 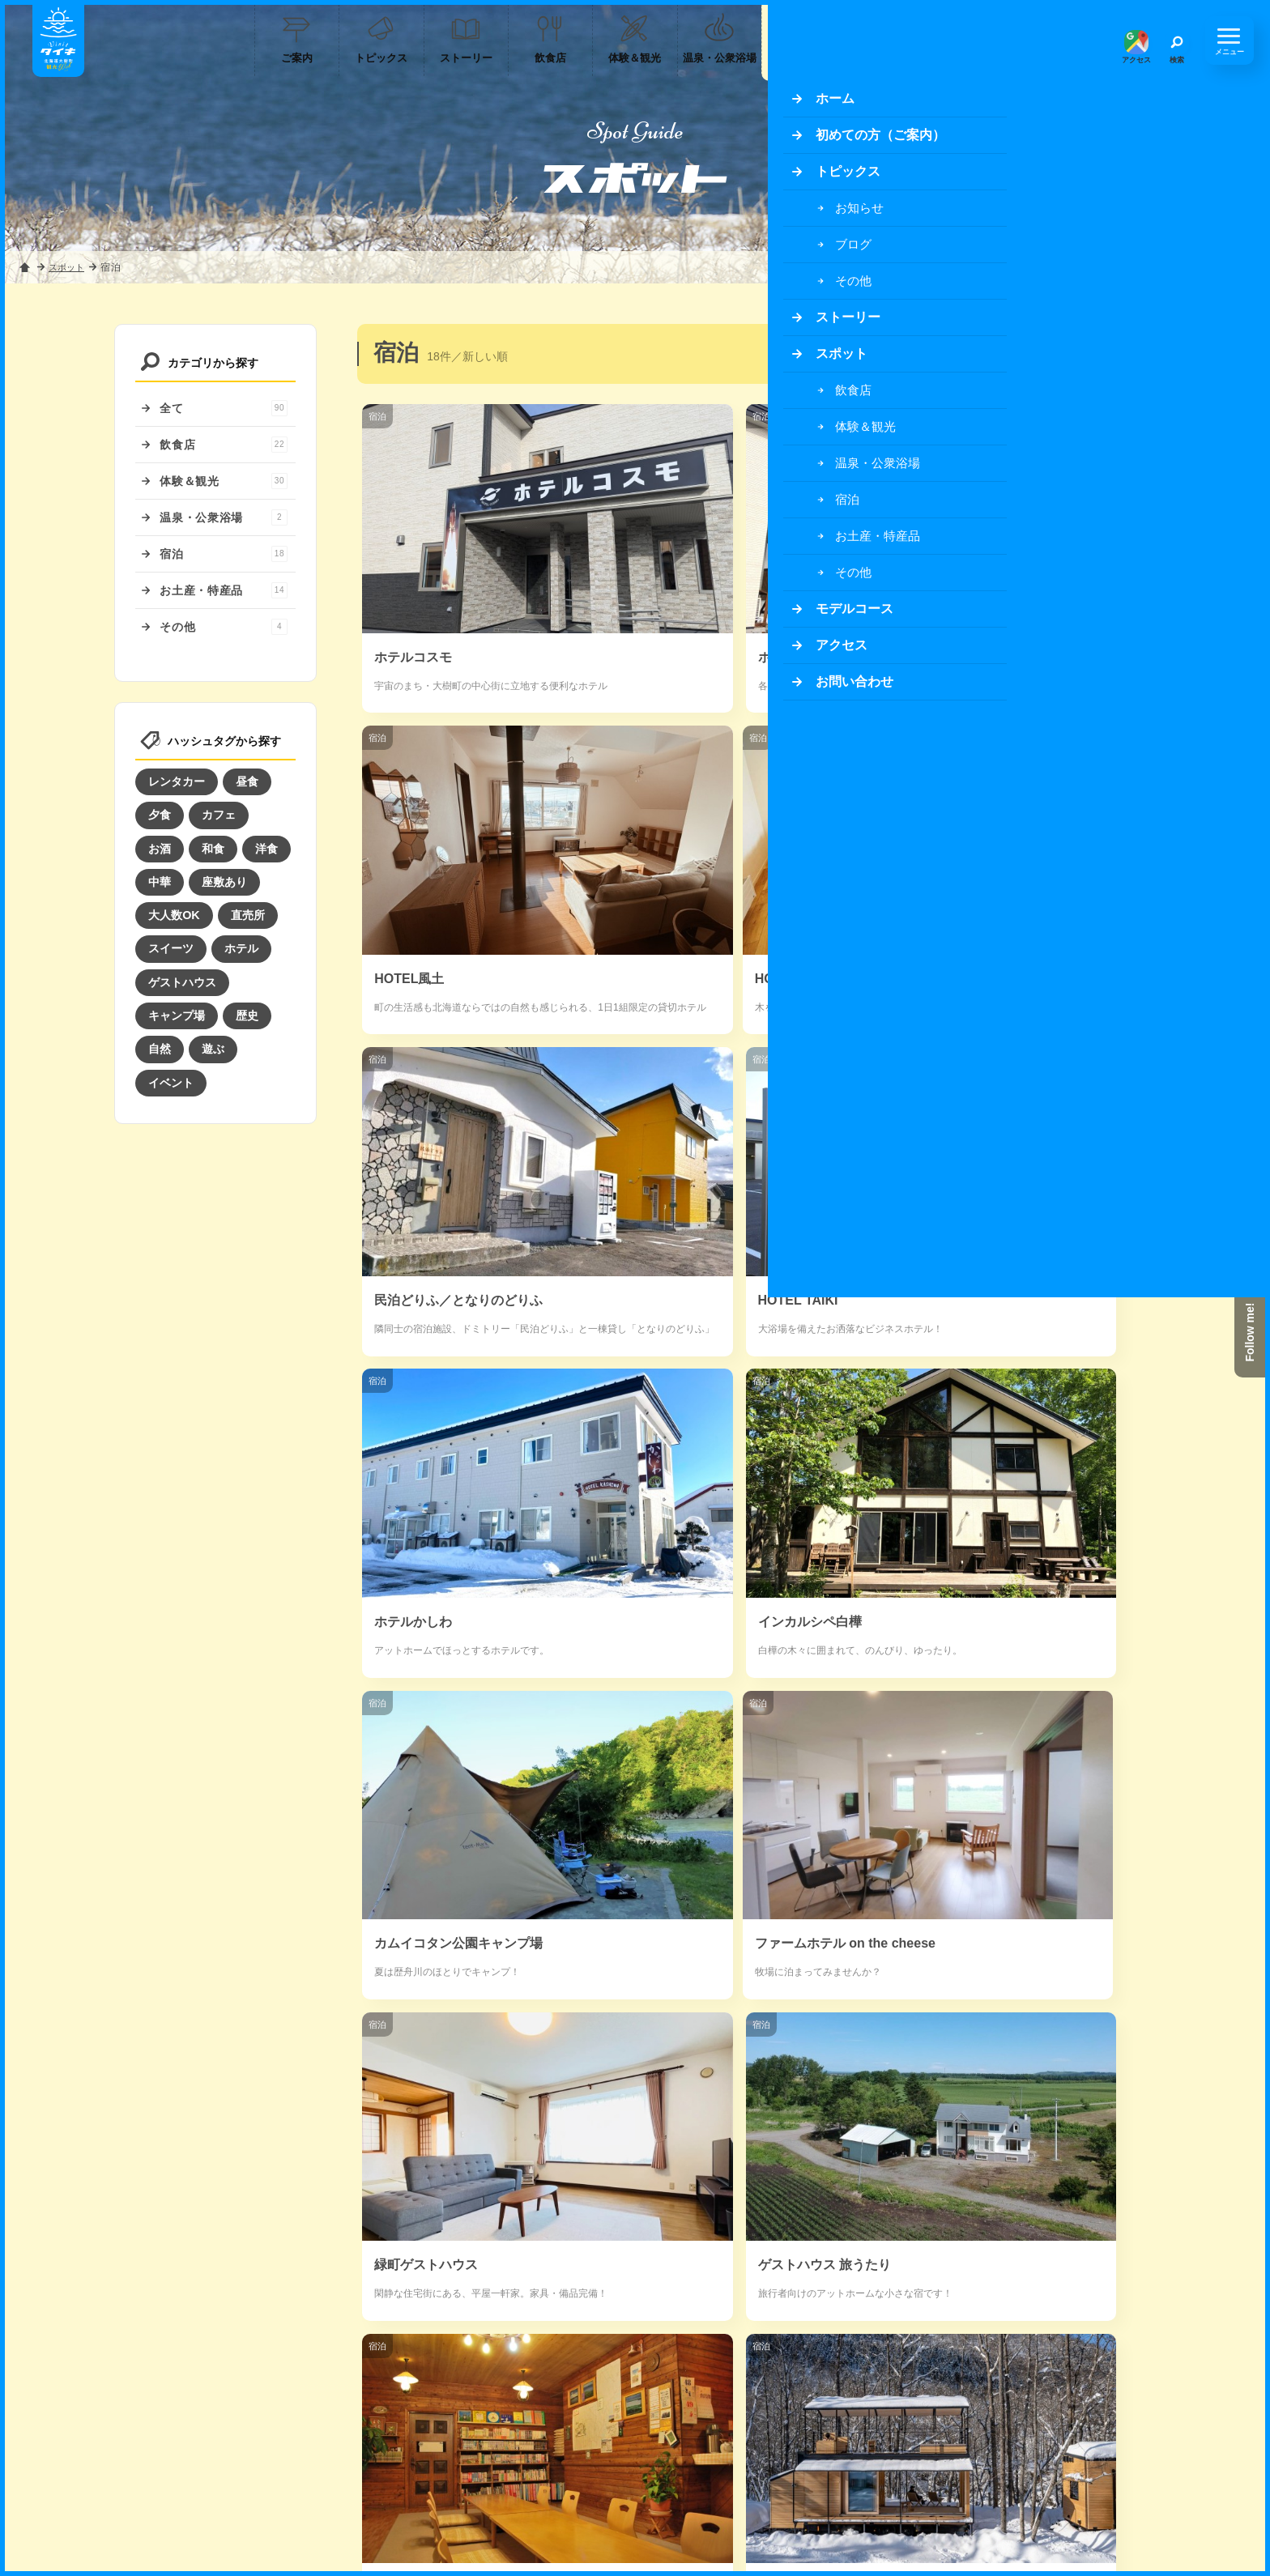 What do you see at coordinates (213, 1048) in the screenshot?
I see `遊ぶ` at bounding box center [213, 1048].